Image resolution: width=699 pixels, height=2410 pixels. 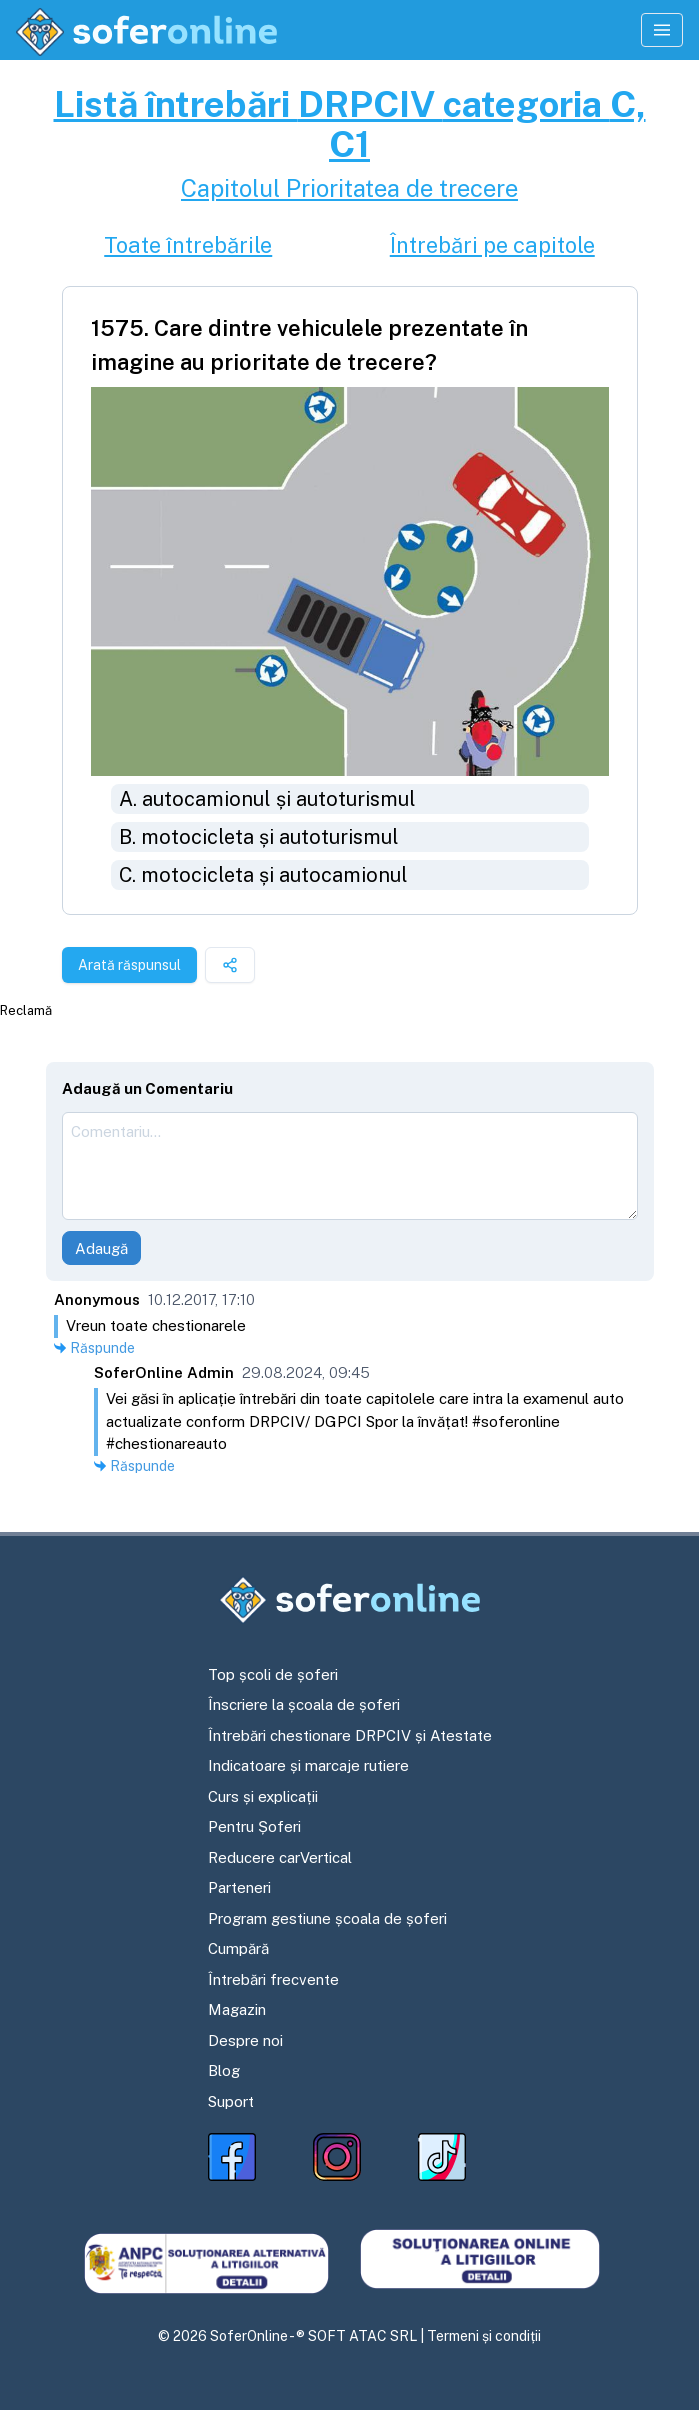 What do you see at coordinates (245, 2040) in the screenshot?
I see `Despre noi` at bounding box center [245, 2040].